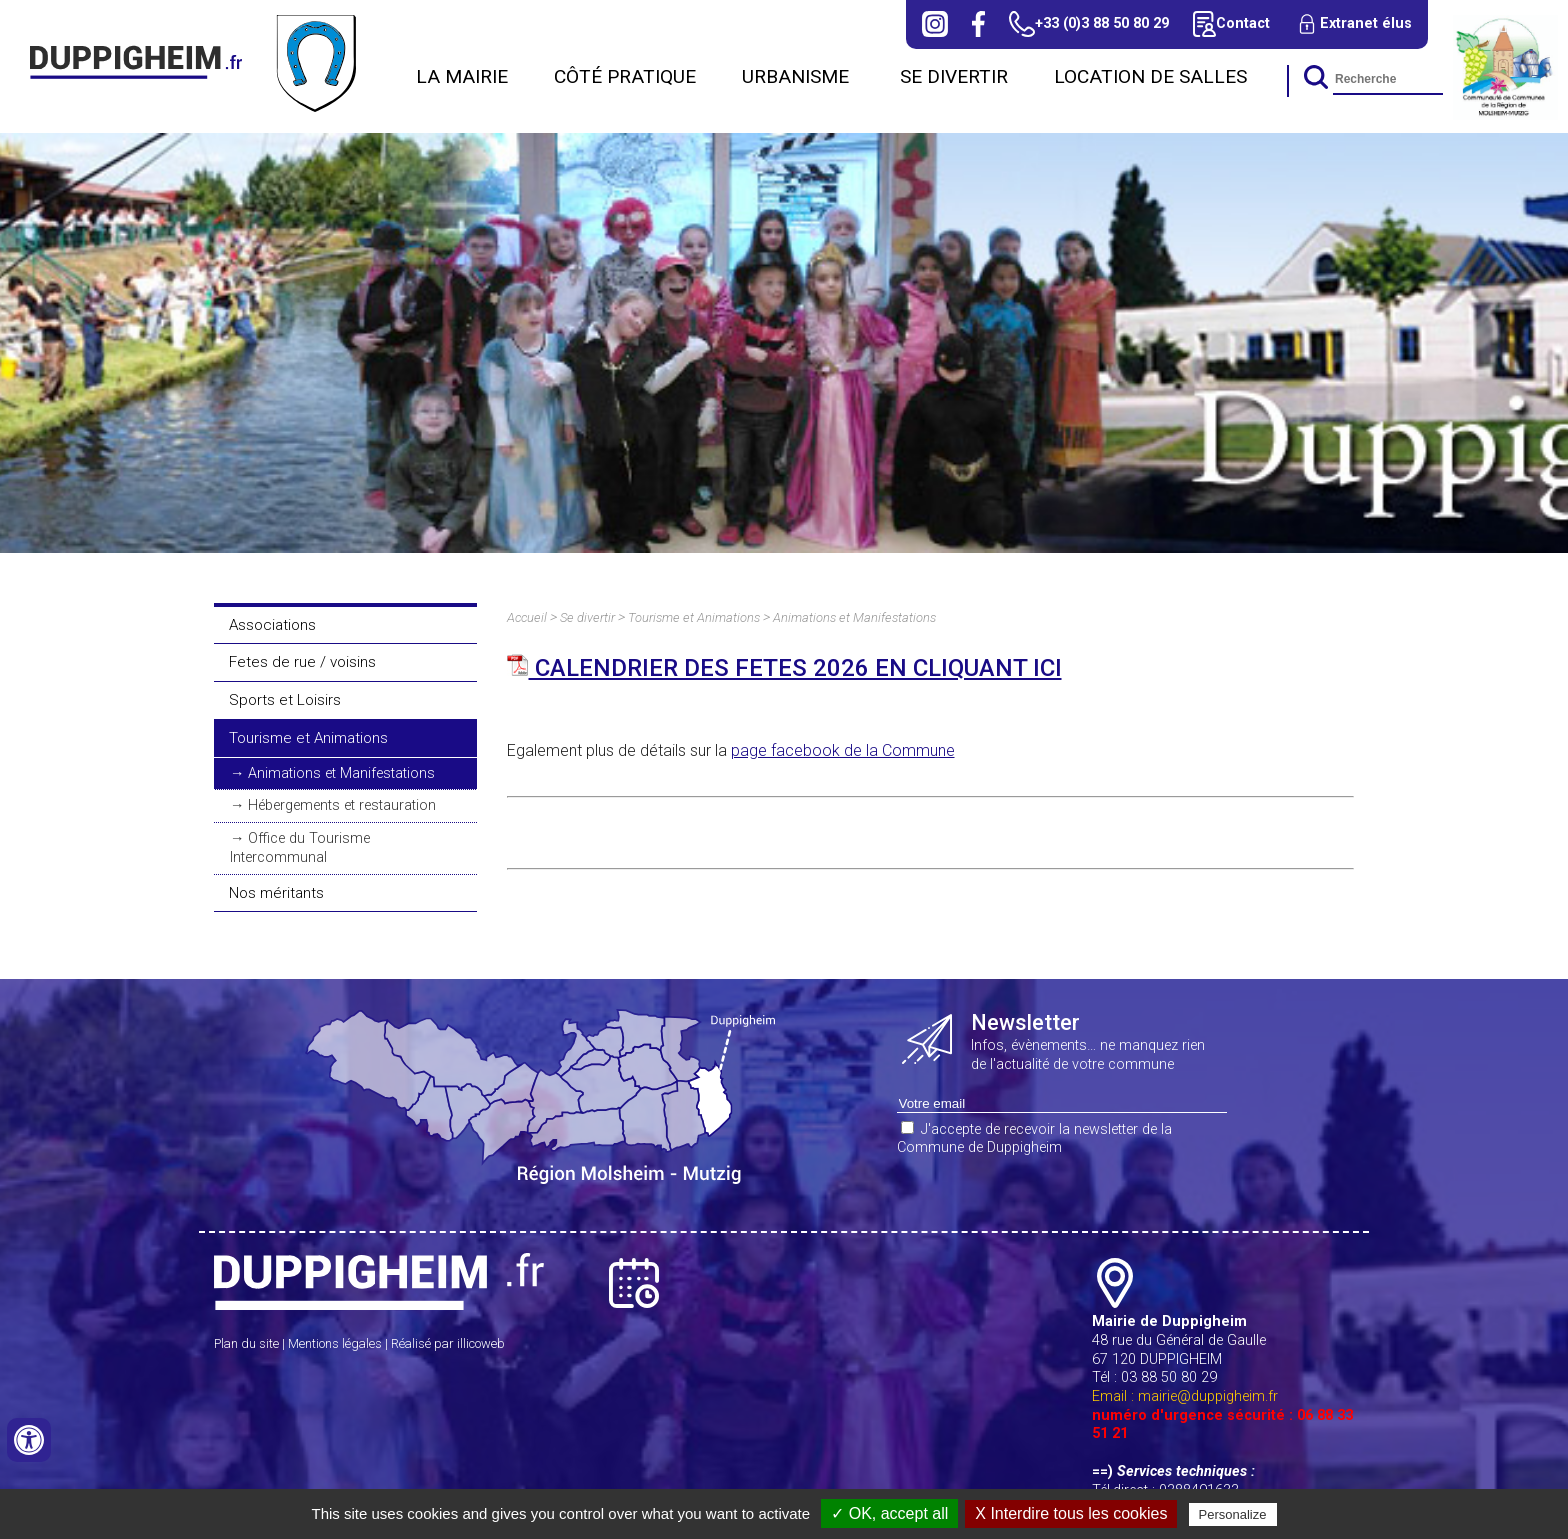 Image resolution: width=1568 pixels, height=1539 pixels. What do you see at coordinates (843, 750) in the screenshot?
I see `page facebook de la Commune` at bounding box center [843, 750].